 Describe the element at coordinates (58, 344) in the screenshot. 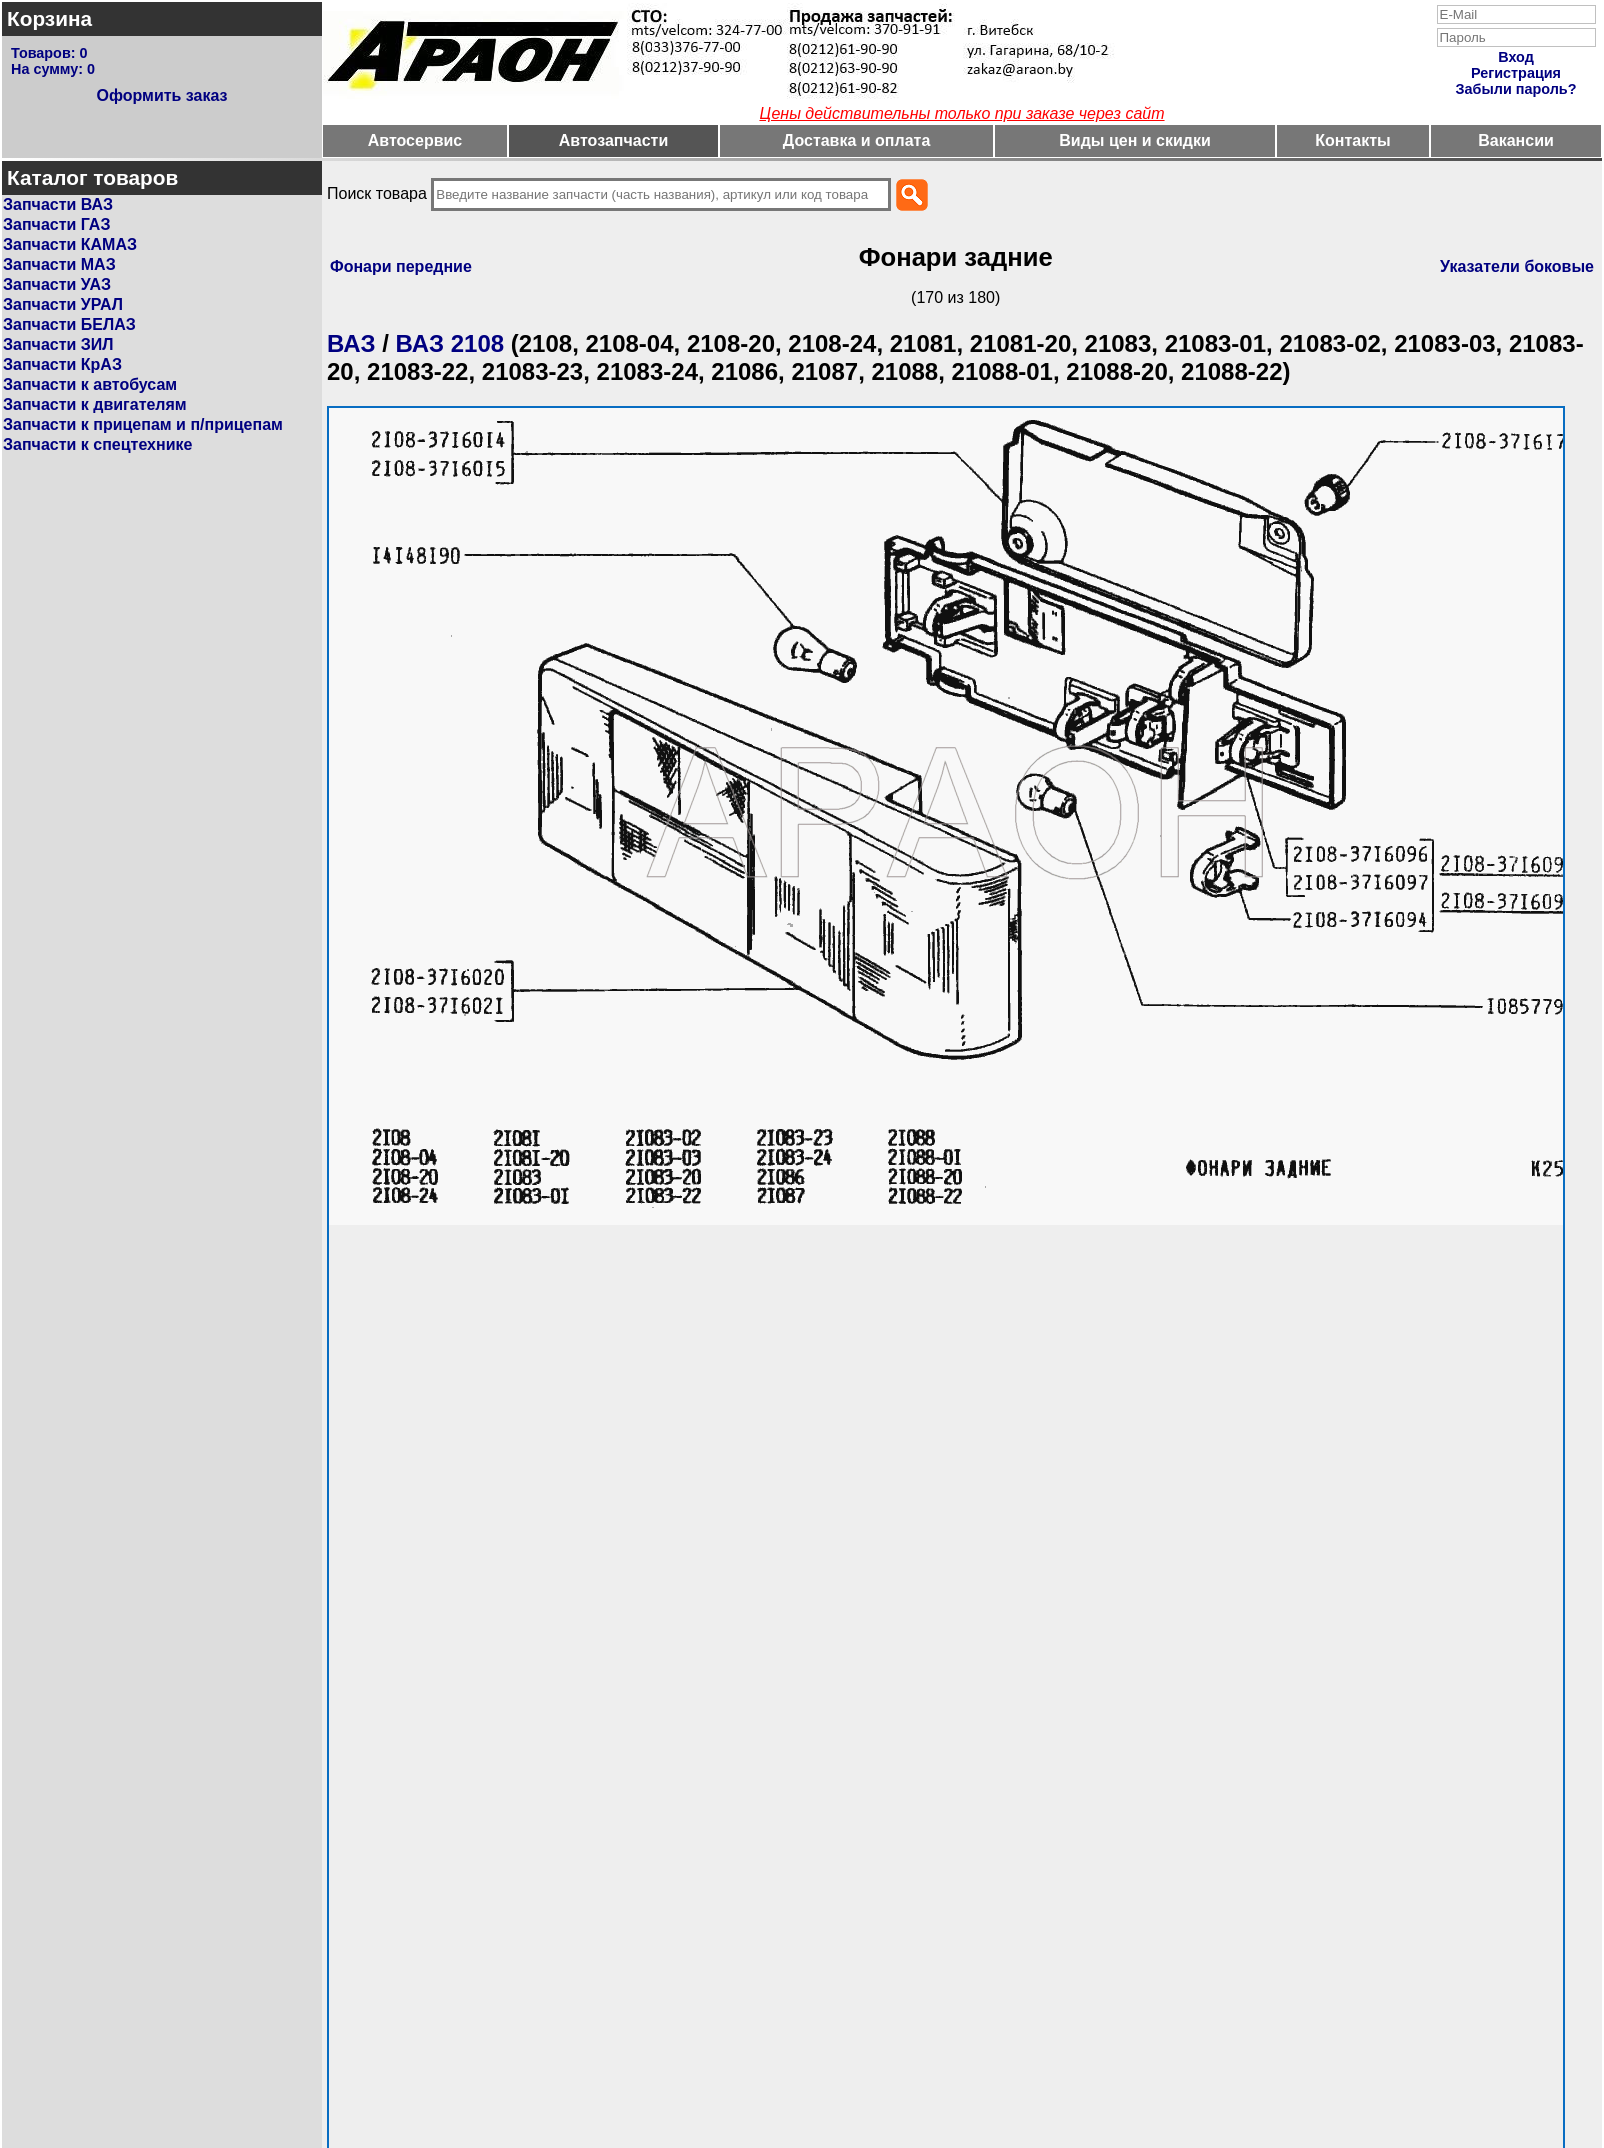

I see `Запчасти ЗИЛ` at that location.